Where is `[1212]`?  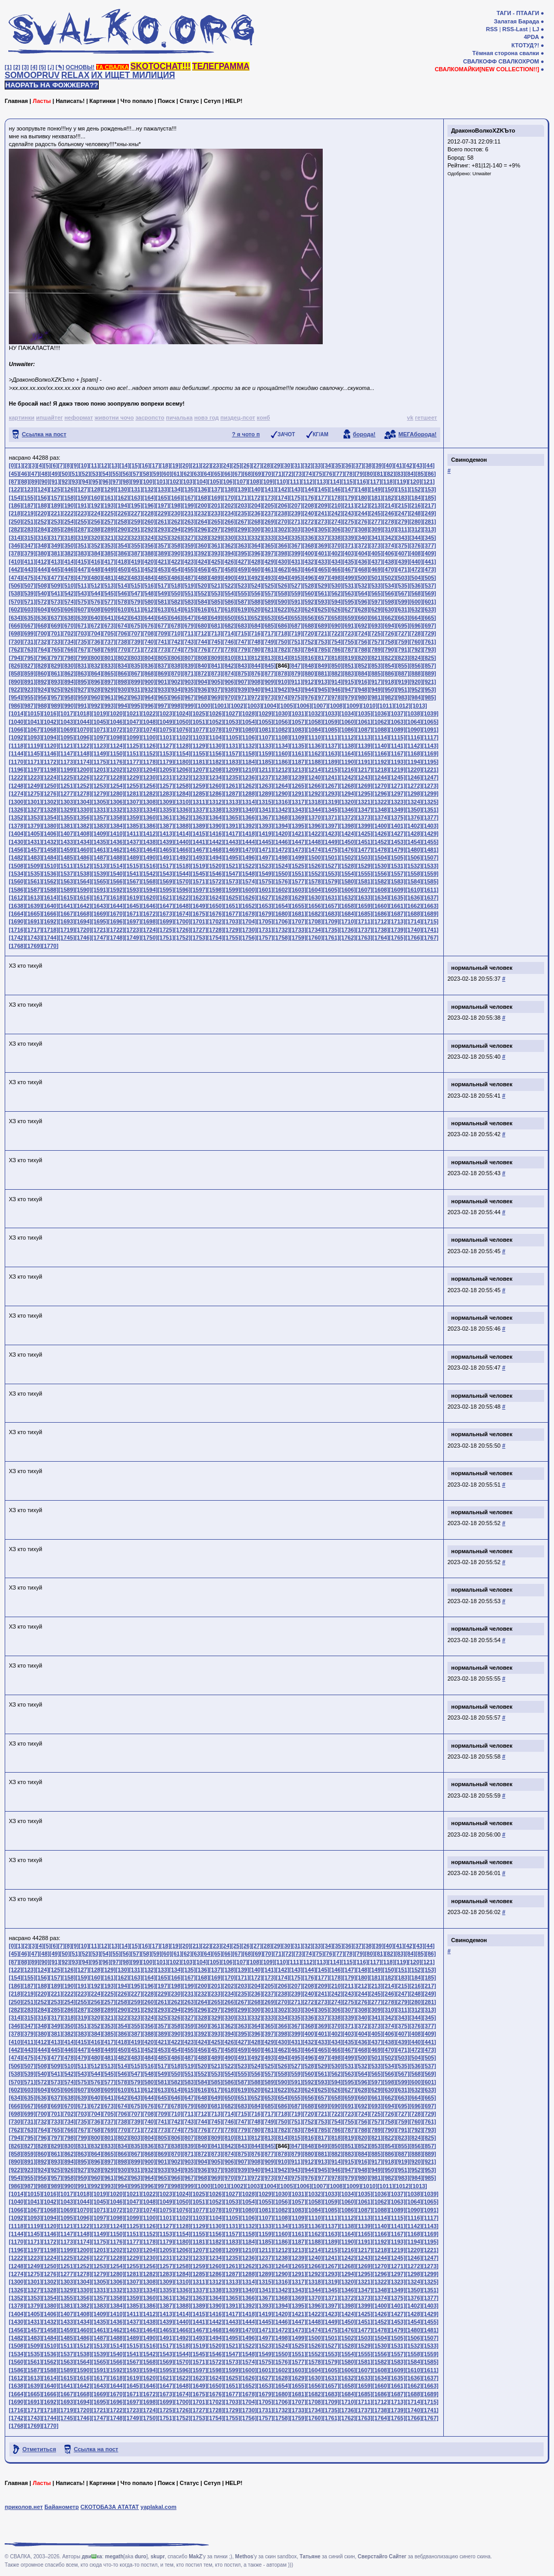
[1212] is located at coordinates (281, 769).